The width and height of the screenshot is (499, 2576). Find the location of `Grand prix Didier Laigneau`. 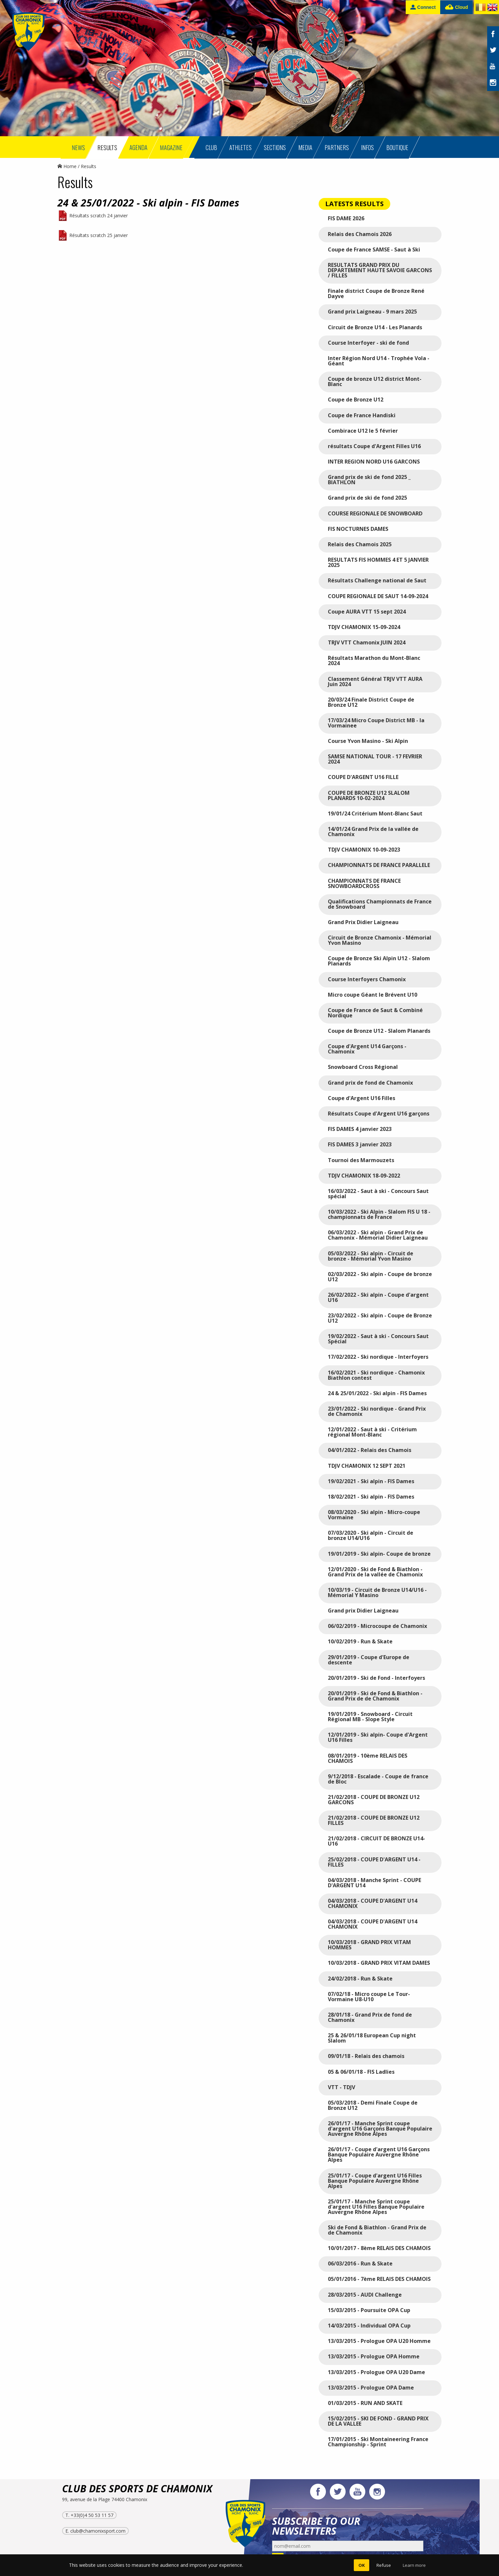

Grand prix Didier Laigneau is located at coordinates (363, 1610).